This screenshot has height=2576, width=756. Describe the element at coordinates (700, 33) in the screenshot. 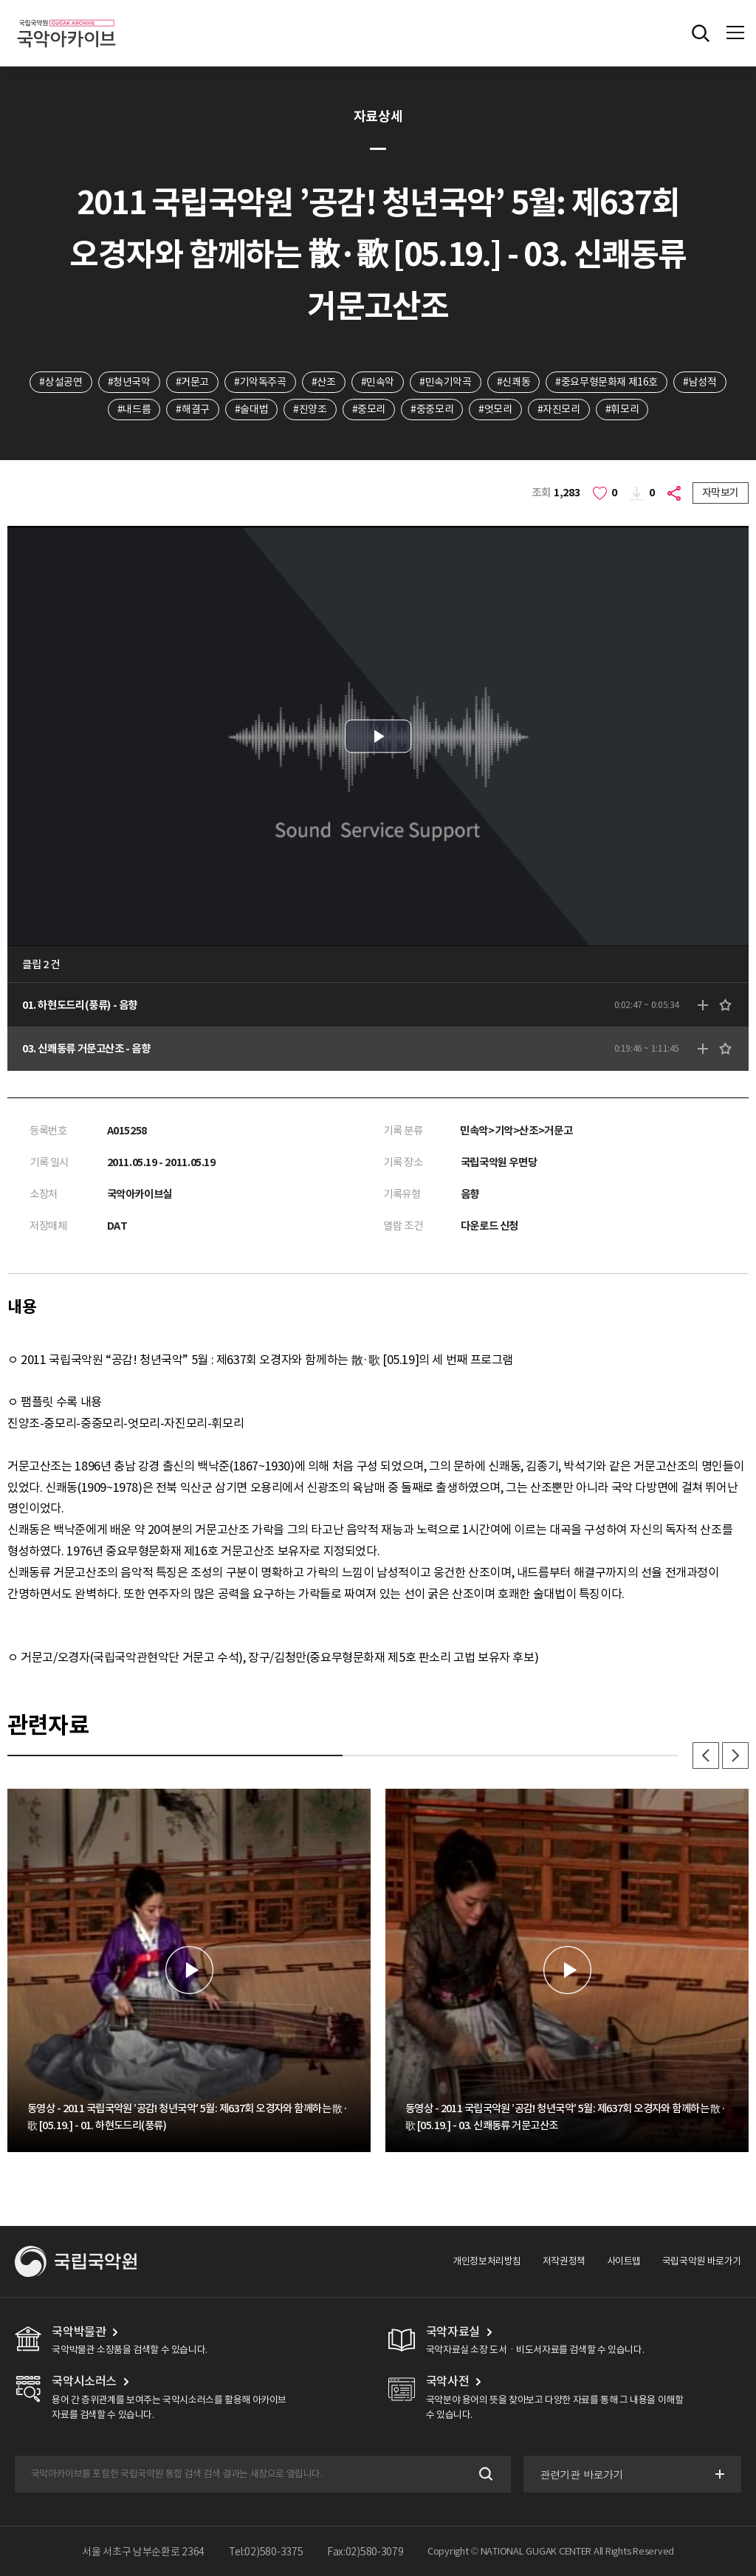

I see `전체검색` at that location.